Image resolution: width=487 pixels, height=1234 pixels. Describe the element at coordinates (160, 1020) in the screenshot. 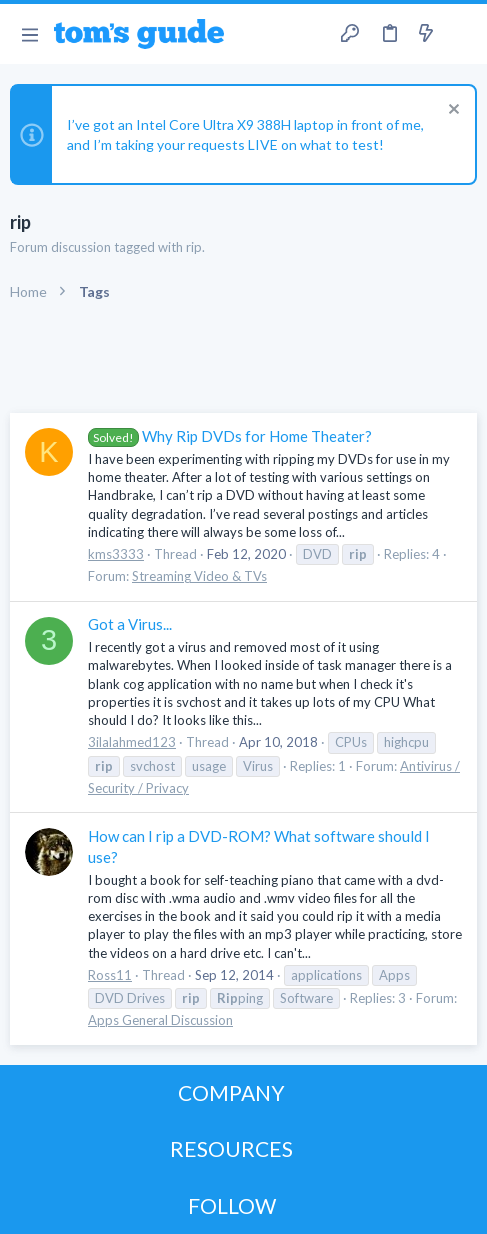

I see `Apps General Discussion` at that location.